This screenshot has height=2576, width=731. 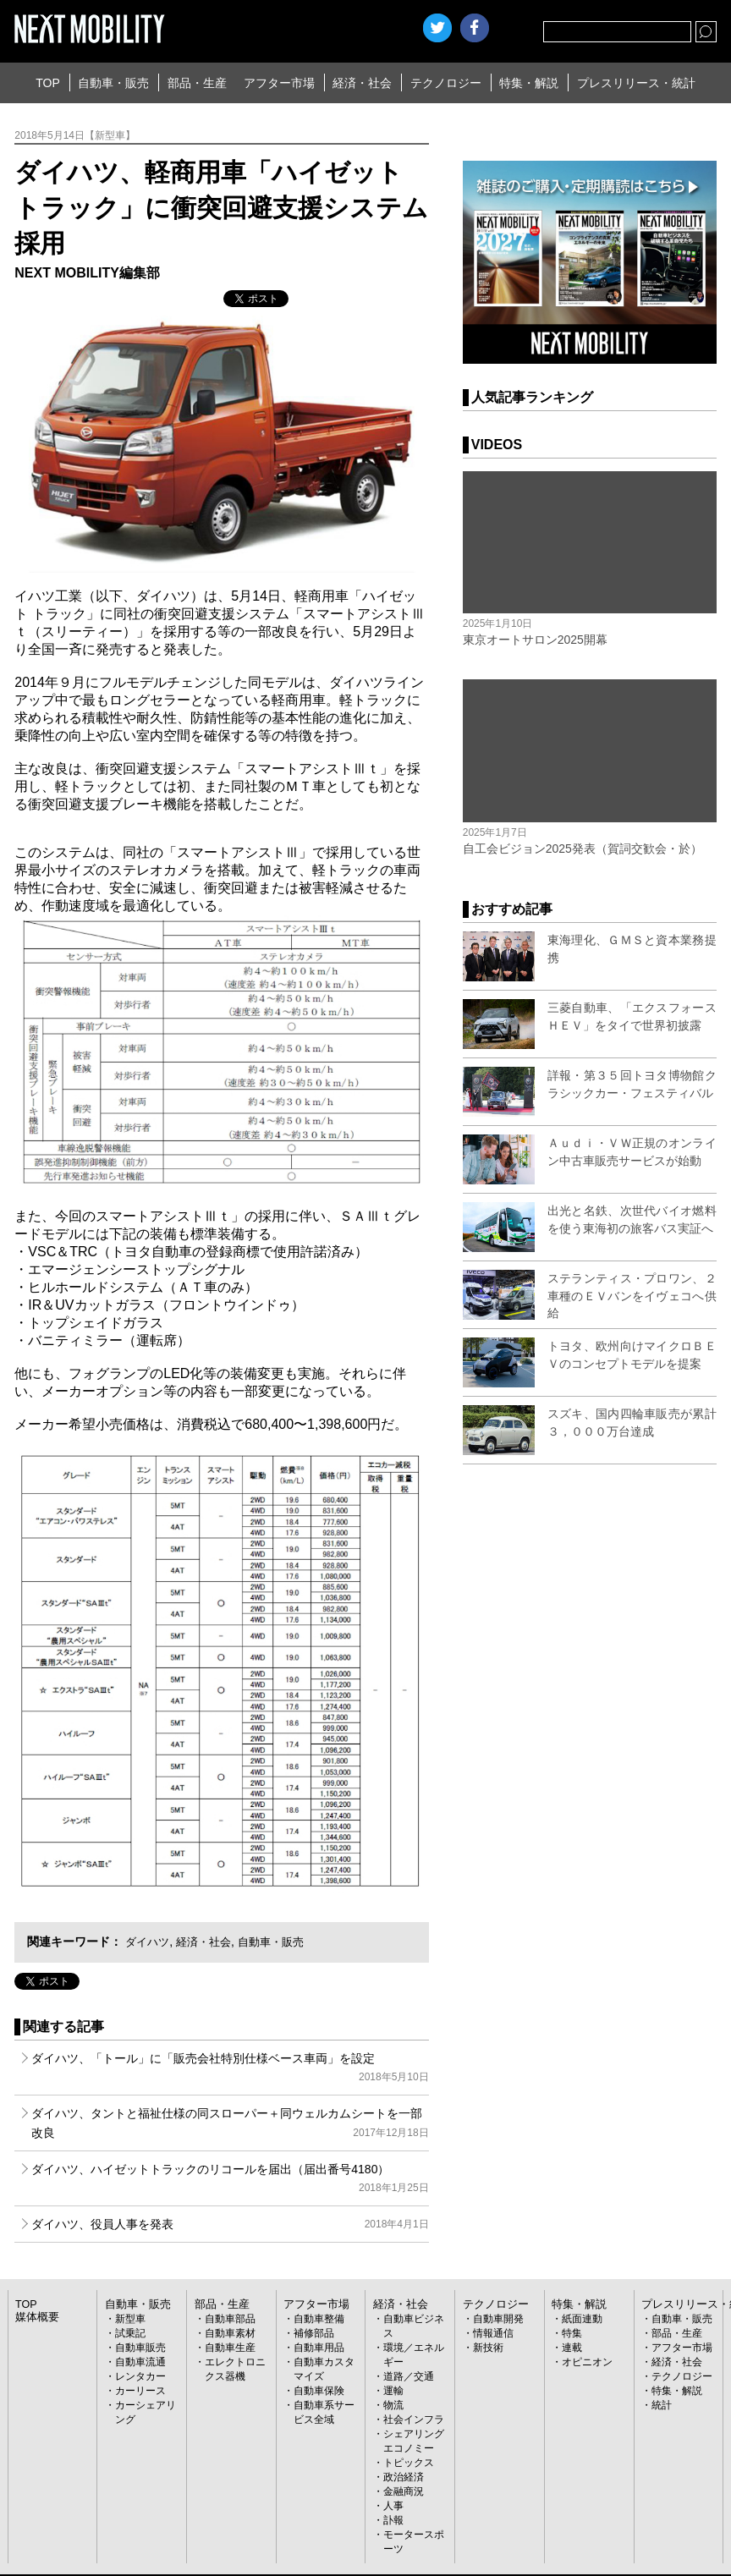 I want to click on 自動車開発, so click(x=498, y=2319).